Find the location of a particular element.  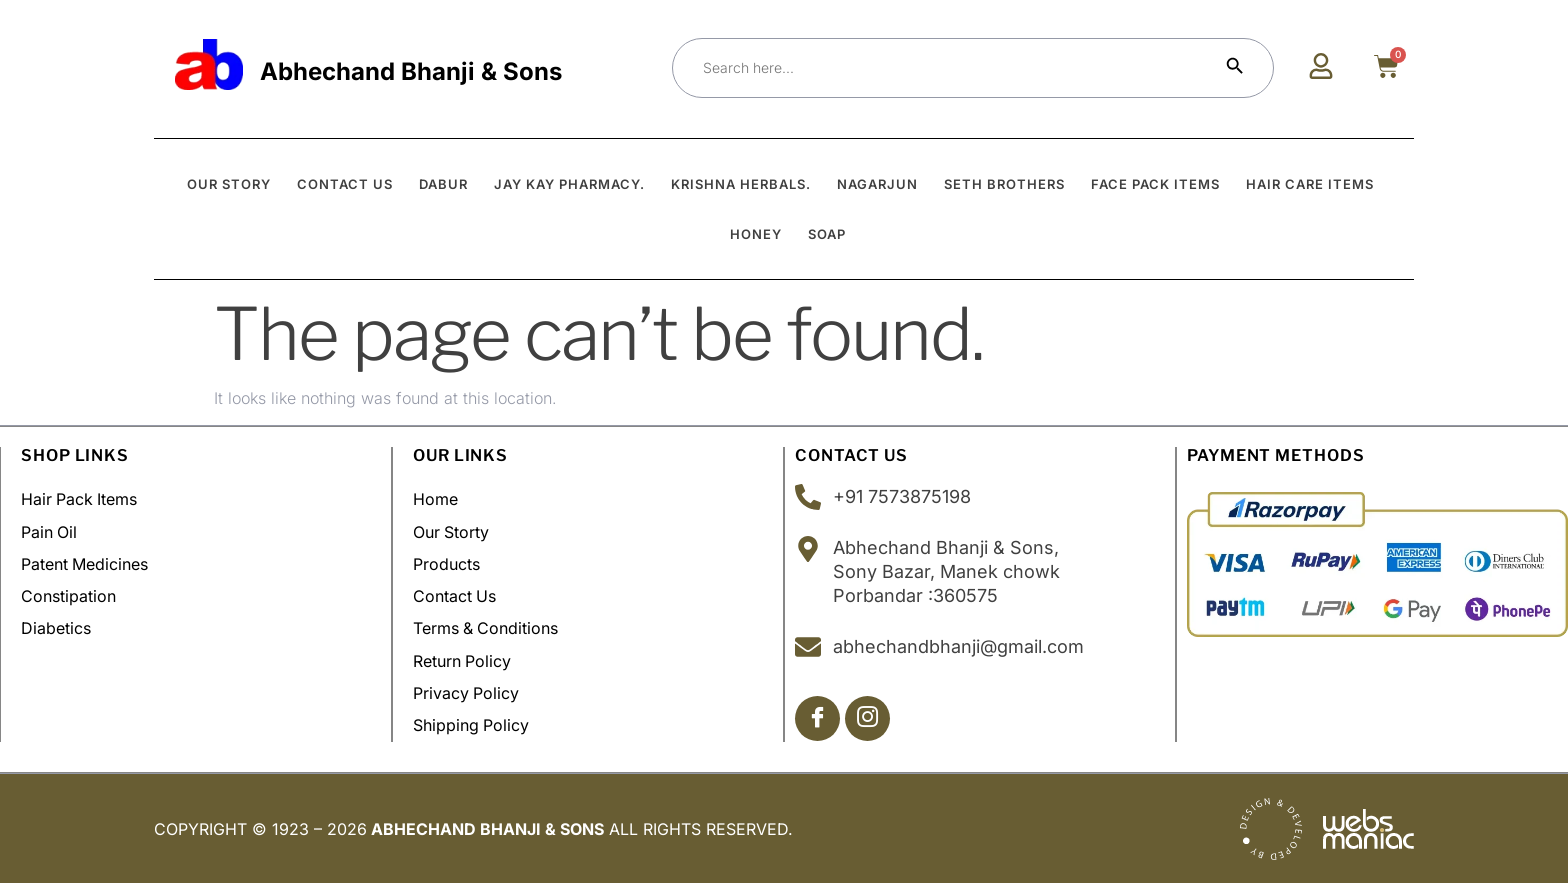

Shipping policy is located at coordinates (471, 724).